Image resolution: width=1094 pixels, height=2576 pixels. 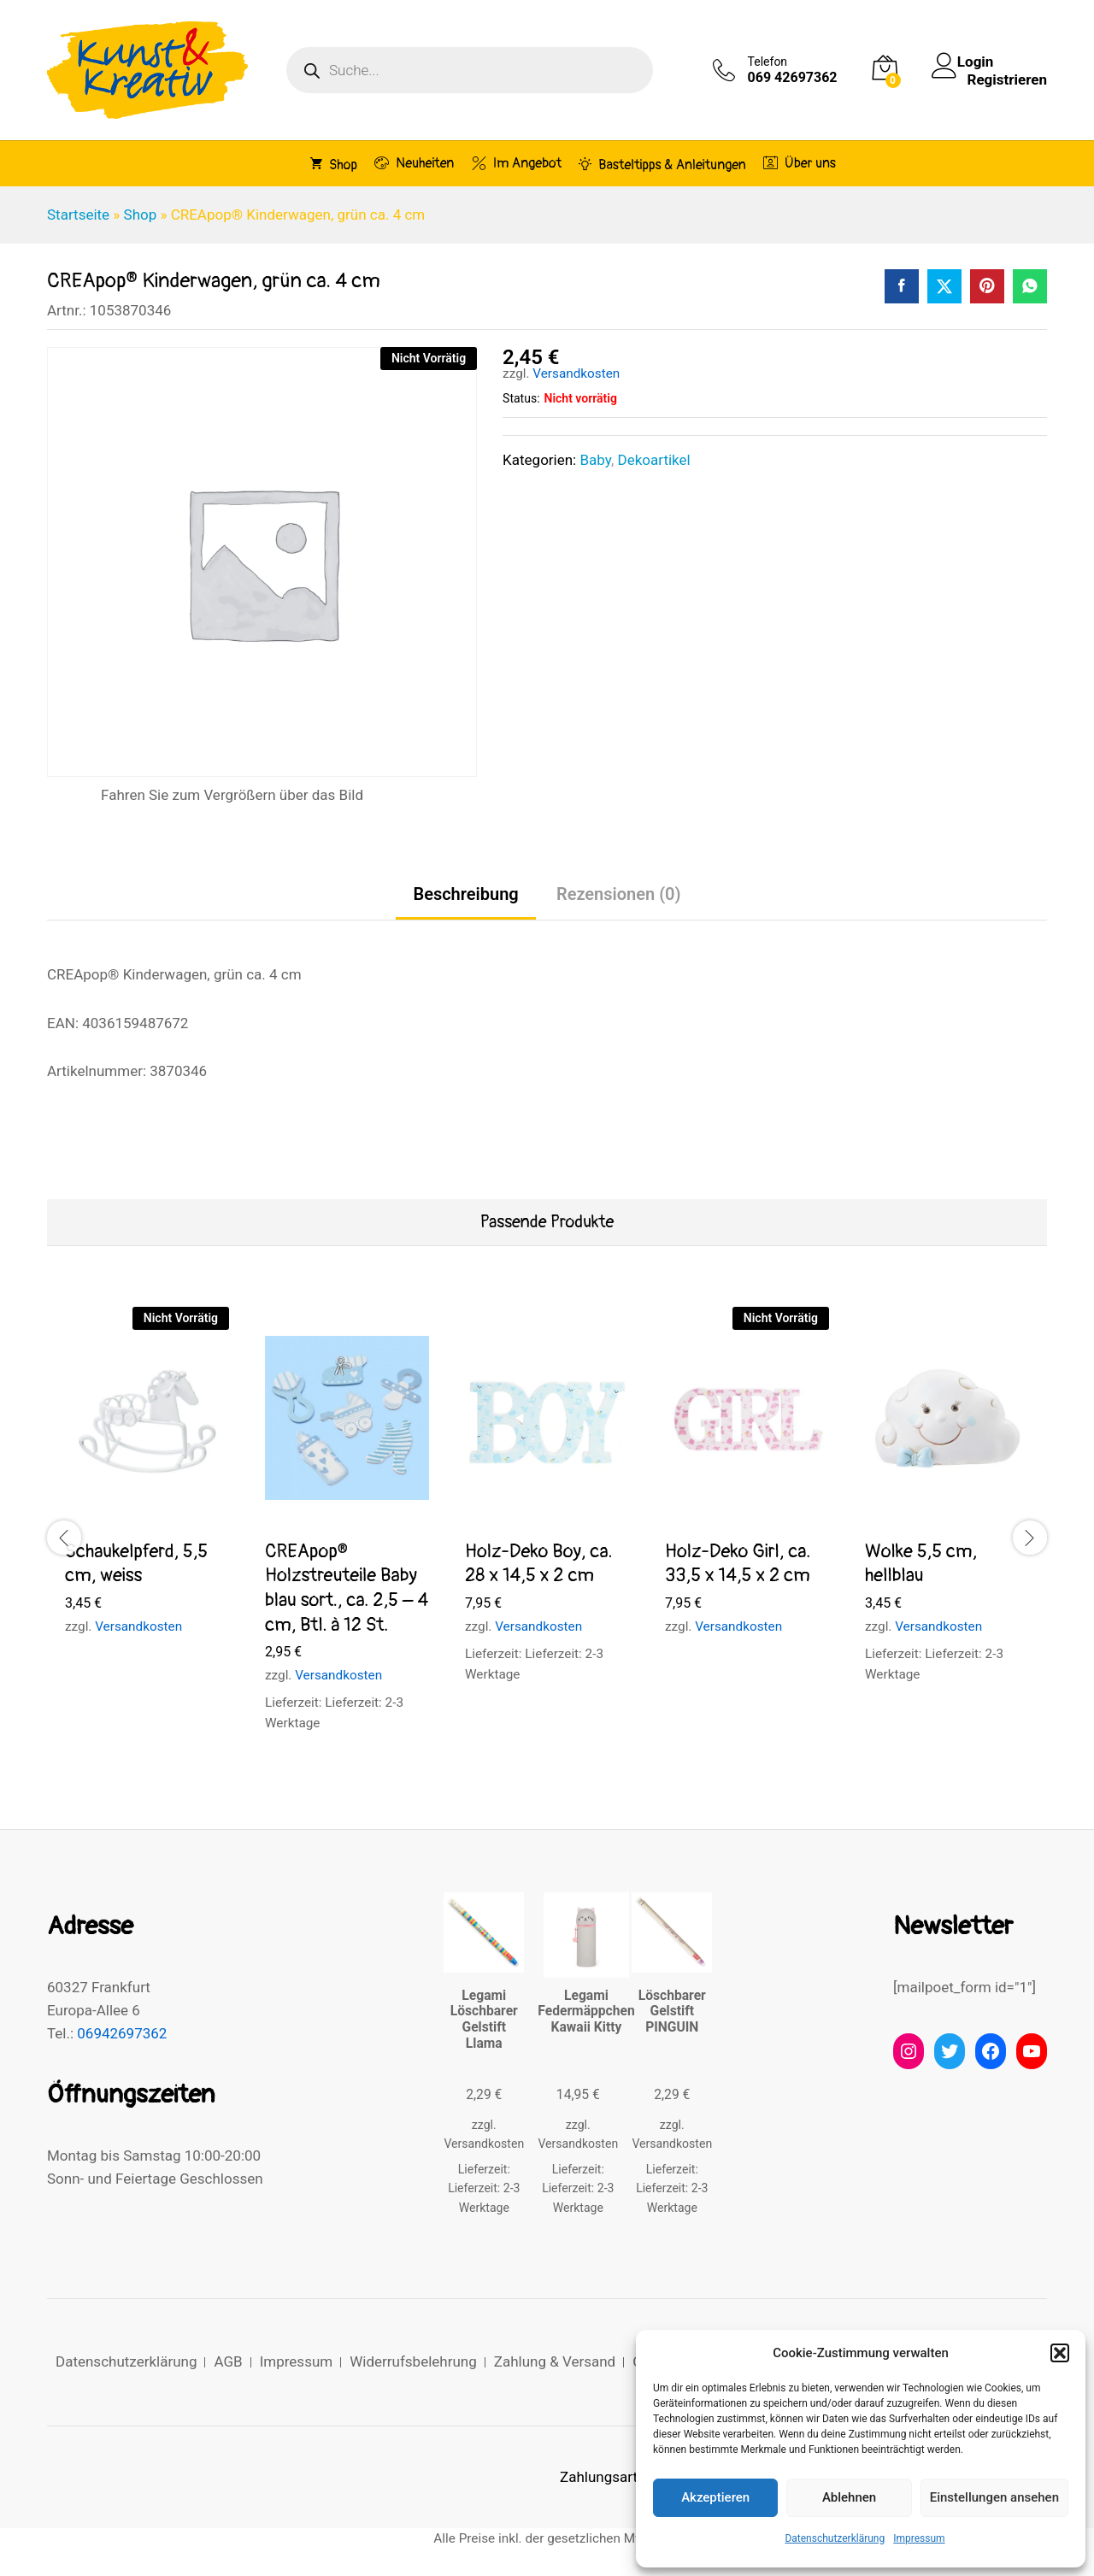 What do you see at coordinates (849, 2497) in the screenshot?
I see `Ablehnen` at bounding box center [849, 2497].